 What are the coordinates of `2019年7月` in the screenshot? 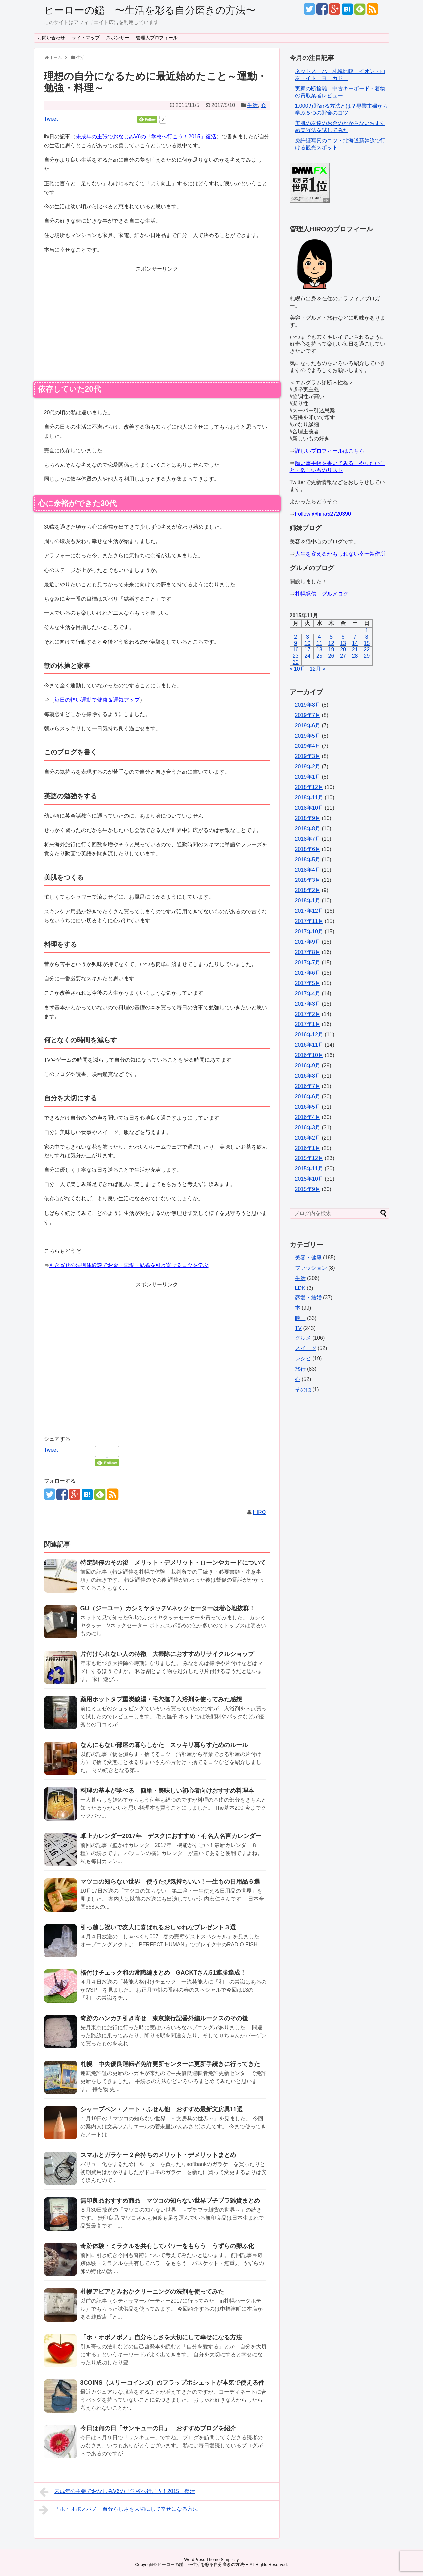 It's located at (308, 715).